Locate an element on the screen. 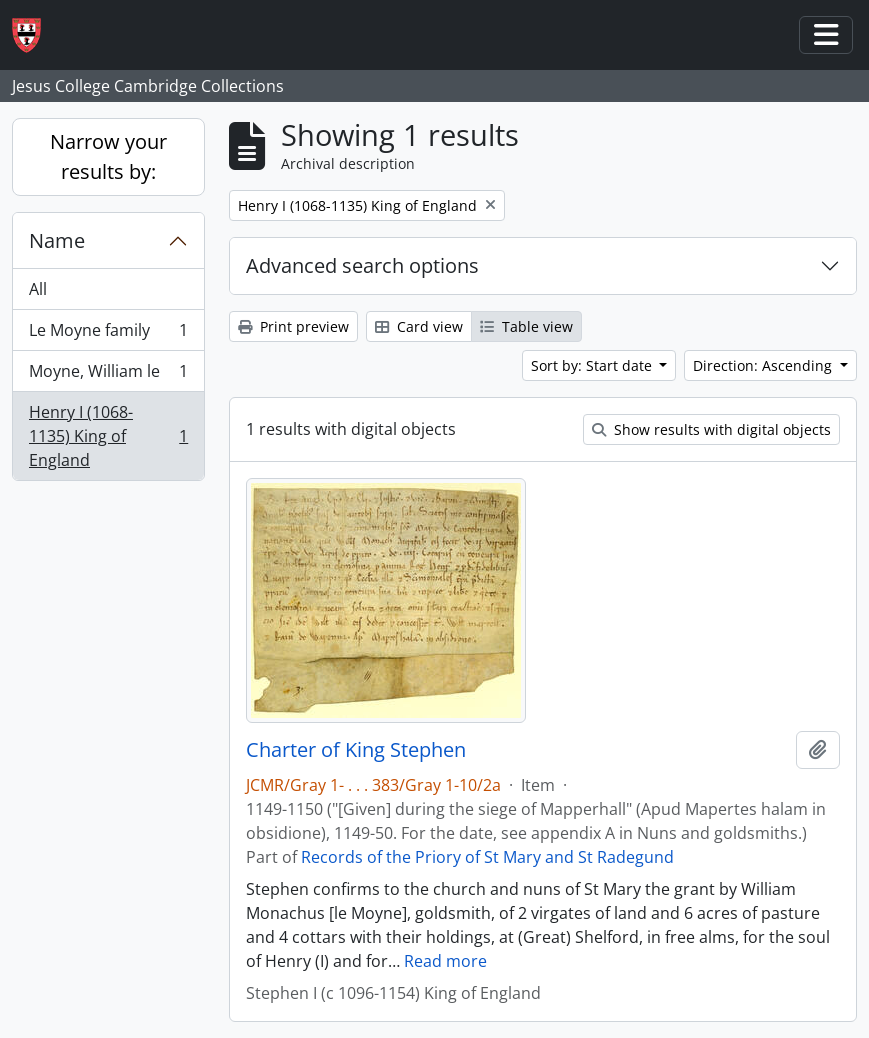  Charter of King Stephen is located at coordinates (356, 750).